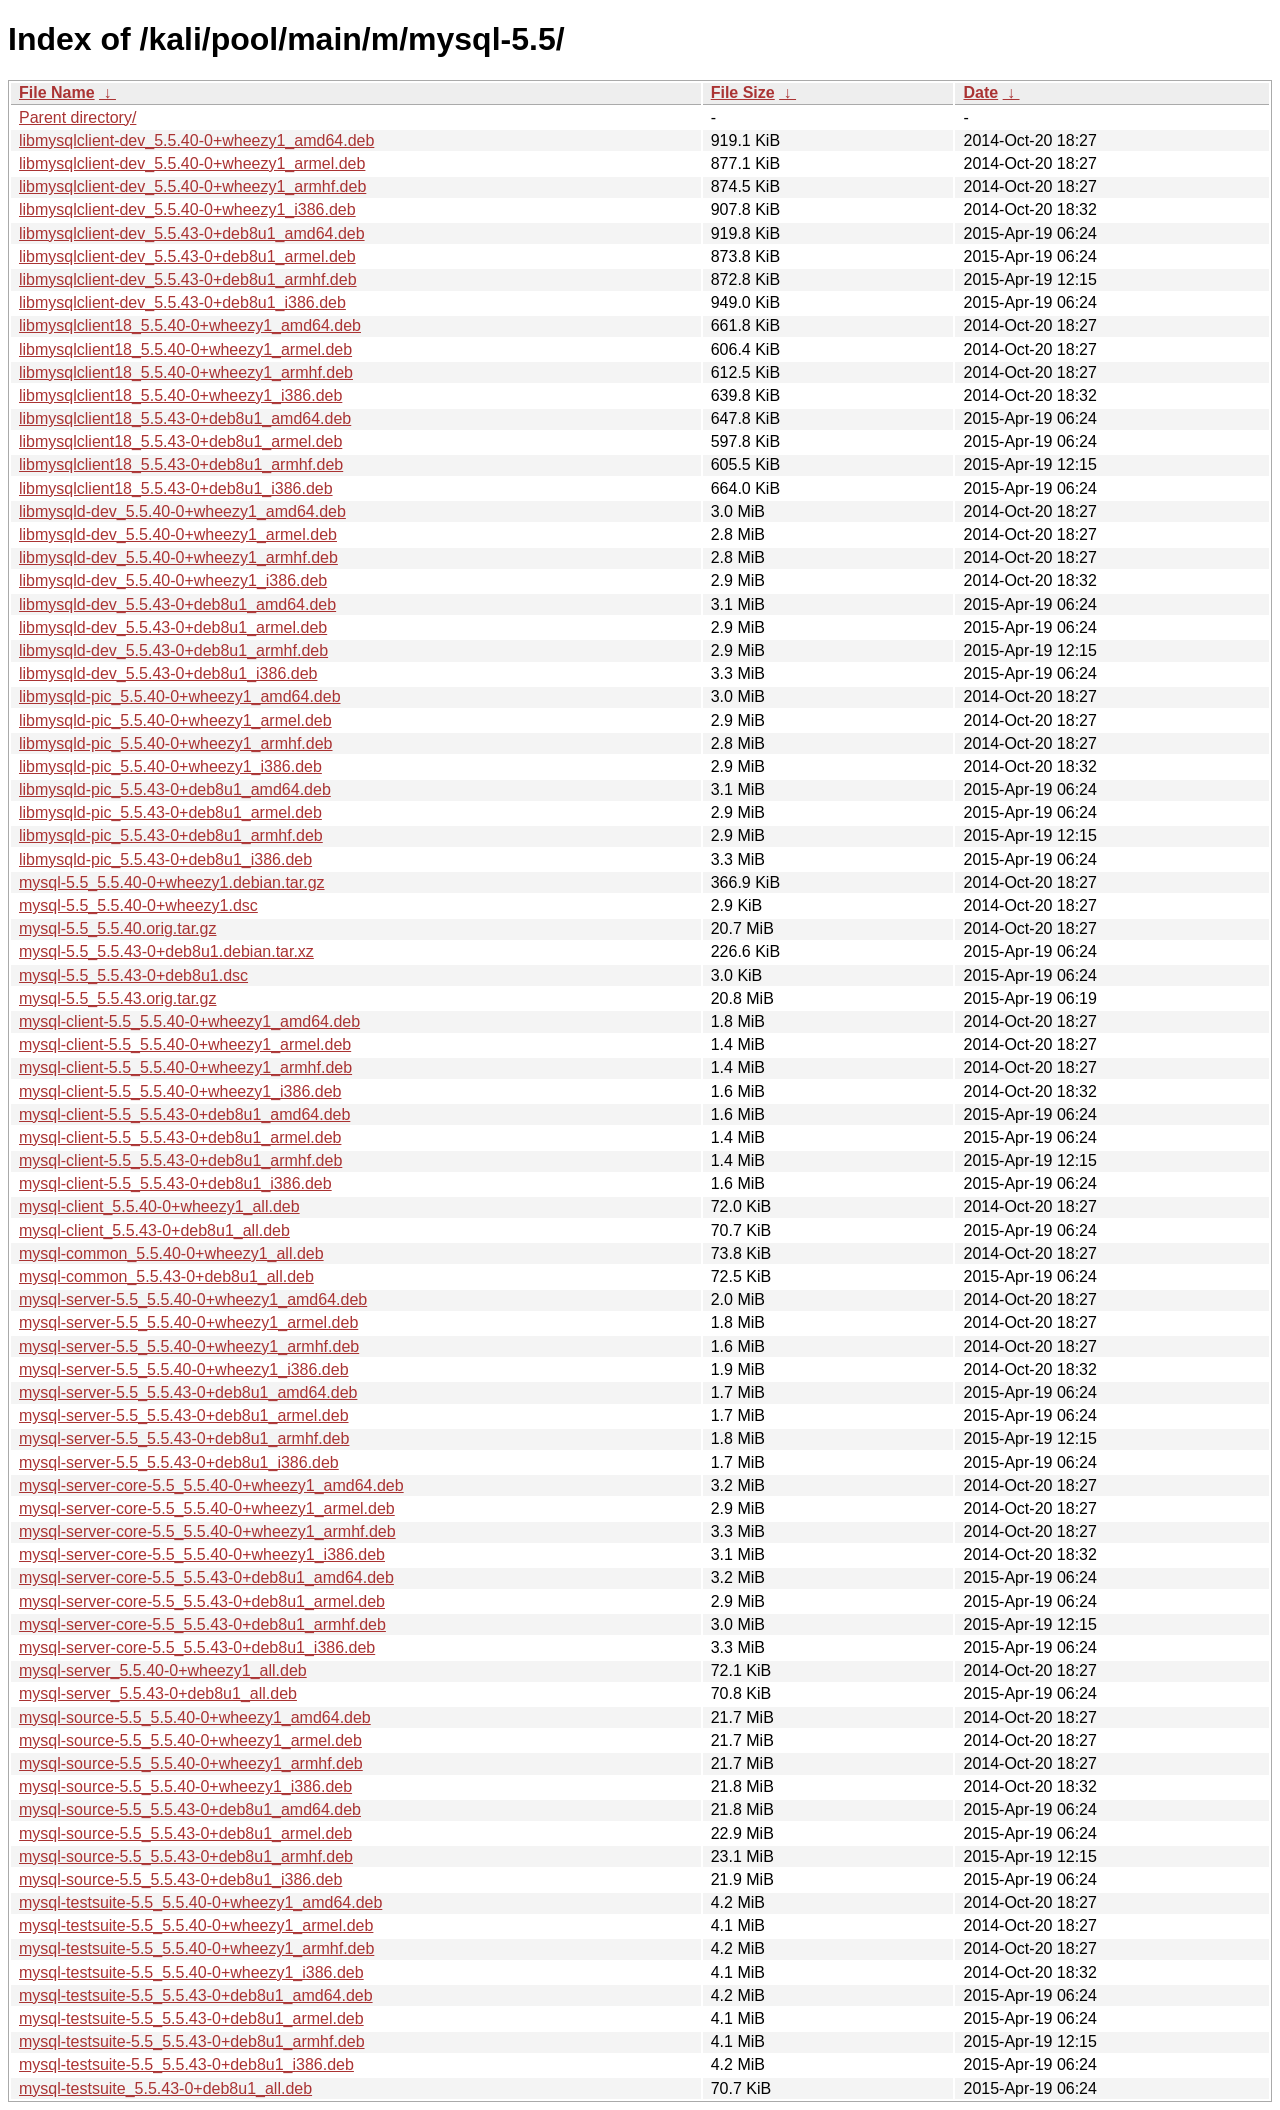 This screenshot has height=2110, width=1280. I want to click on mysql-5.5_5.5.43-0+deb8u1.dsc, so click(133, 975).